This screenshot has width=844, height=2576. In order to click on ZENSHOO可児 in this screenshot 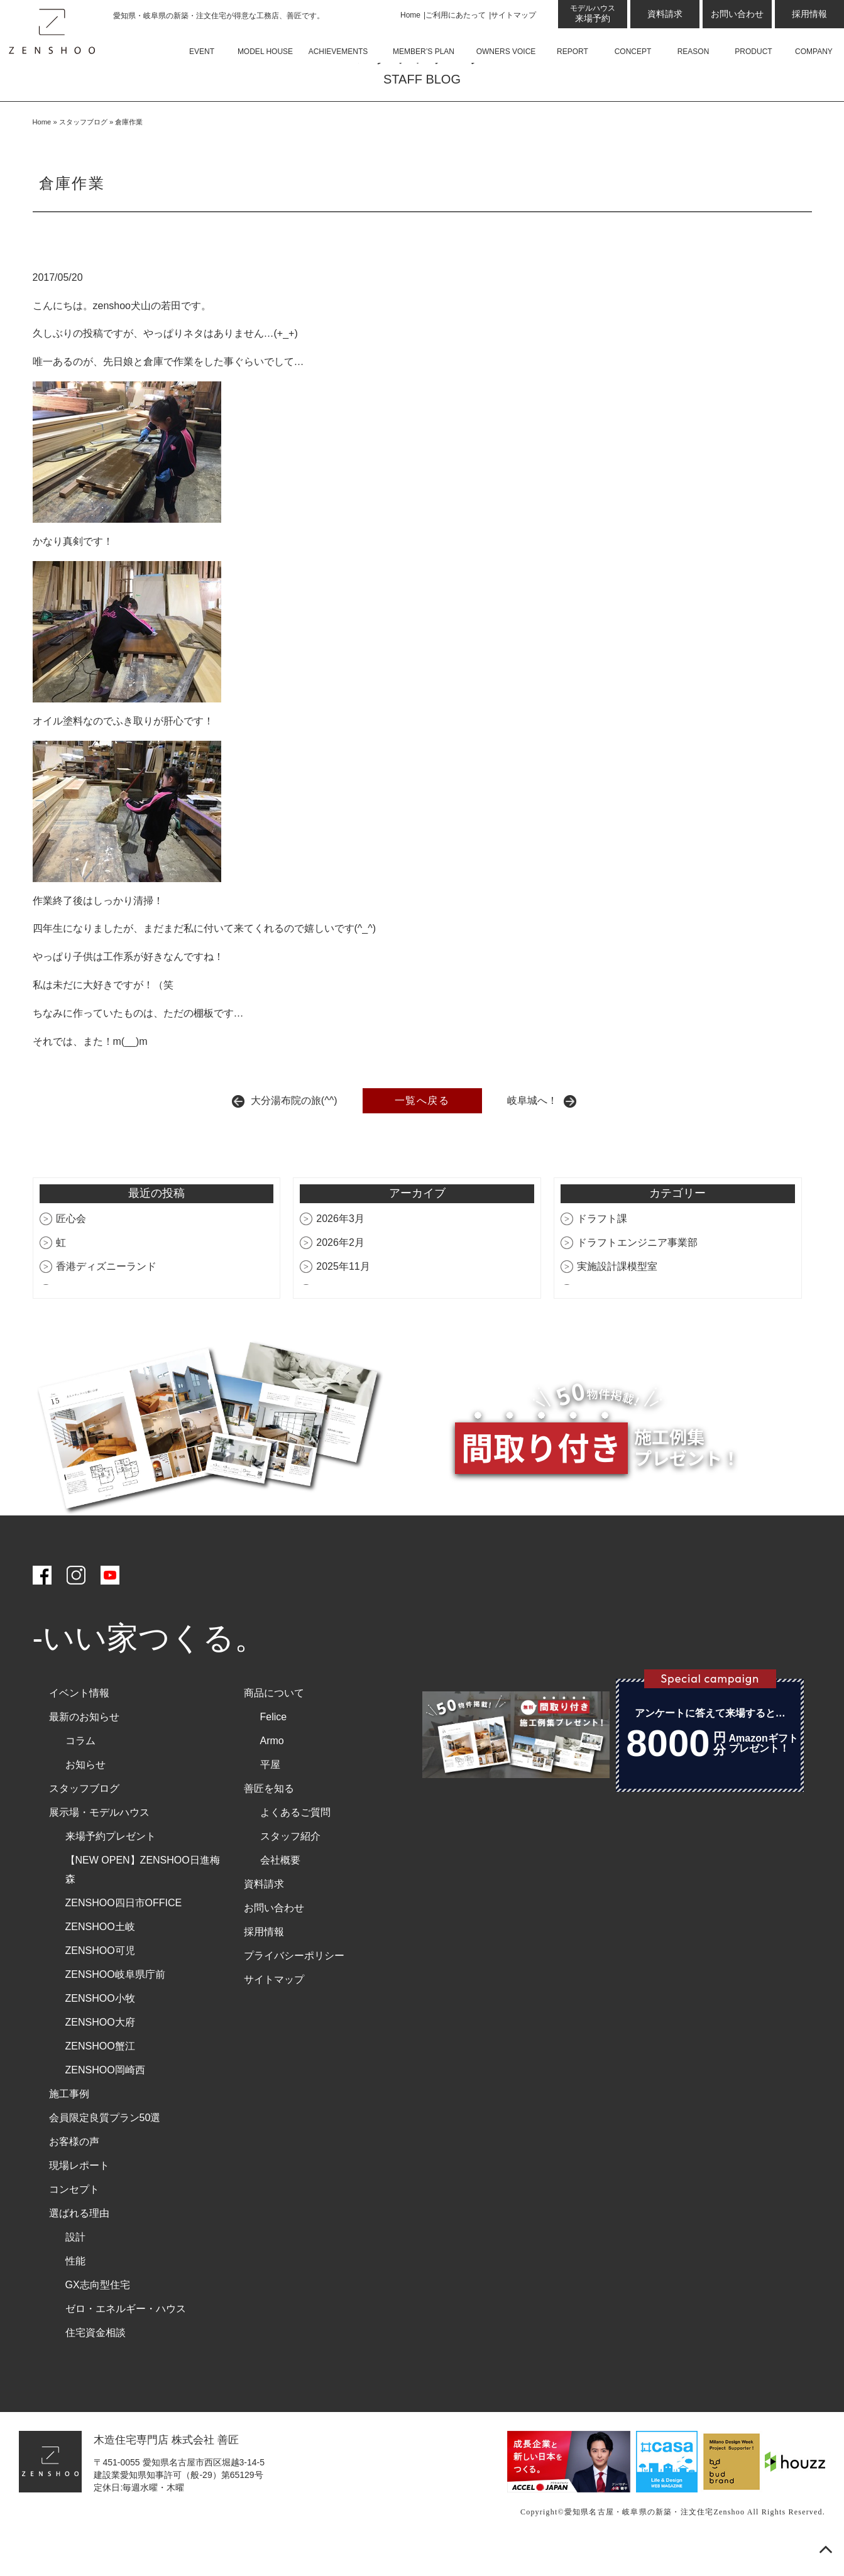, I will do `click(100, 1980)`.